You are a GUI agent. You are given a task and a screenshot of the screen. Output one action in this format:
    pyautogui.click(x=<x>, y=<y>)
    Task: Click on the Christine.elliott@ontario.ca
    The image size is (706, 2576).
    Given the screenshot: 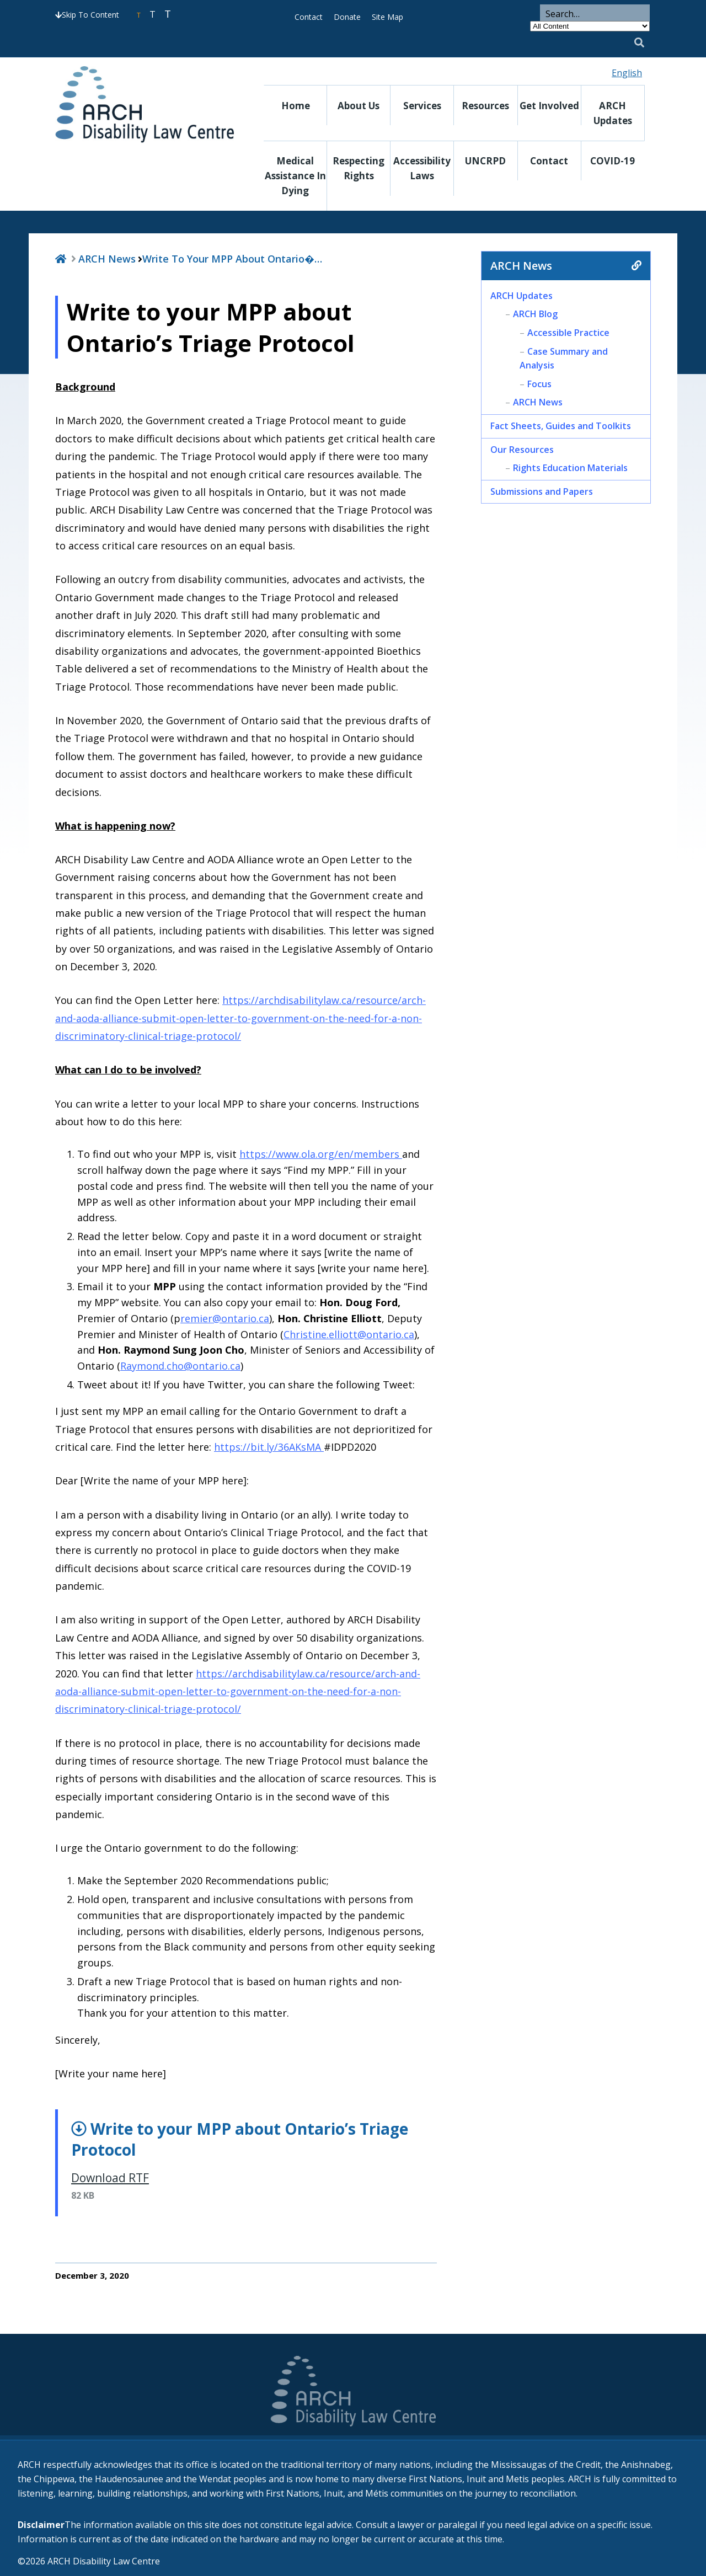 What is the action you would take?
    pyautogui.click(x=349, y=1334)
    